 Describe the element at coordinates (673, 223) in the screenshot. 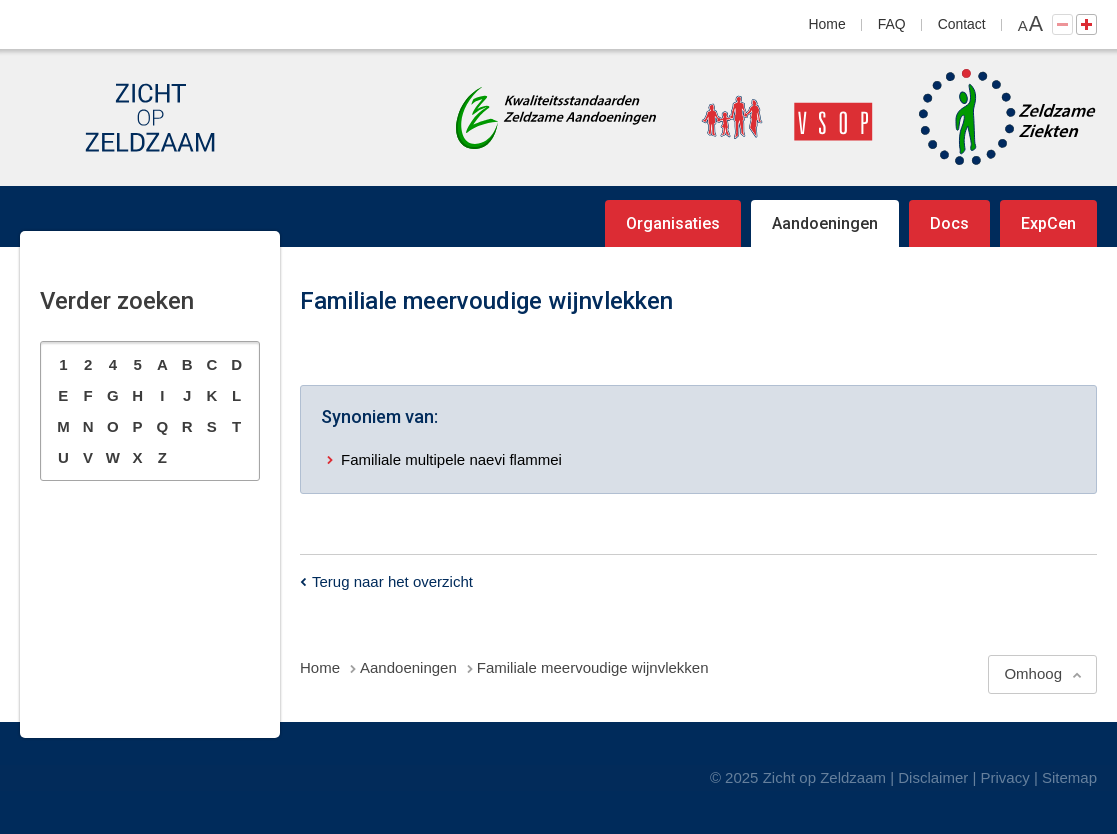

I see `Organisaties` at that location.